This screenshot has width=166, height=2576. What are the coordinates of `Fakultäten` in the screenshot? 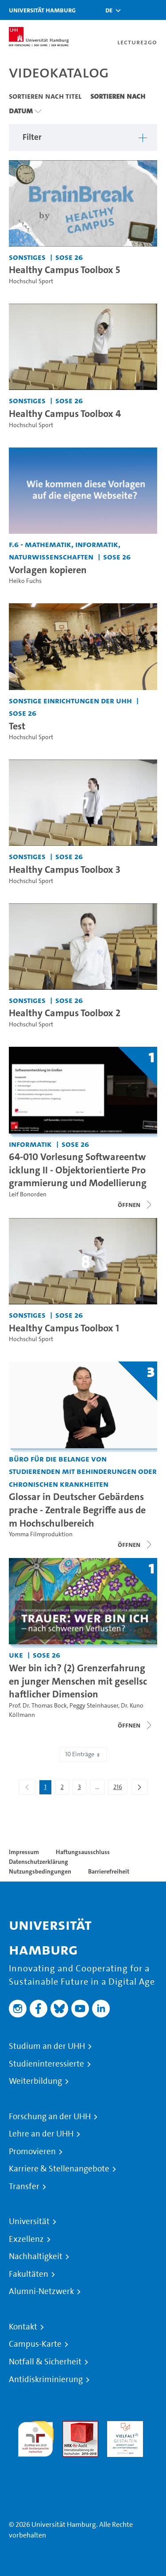 It's located at (28, 2274).